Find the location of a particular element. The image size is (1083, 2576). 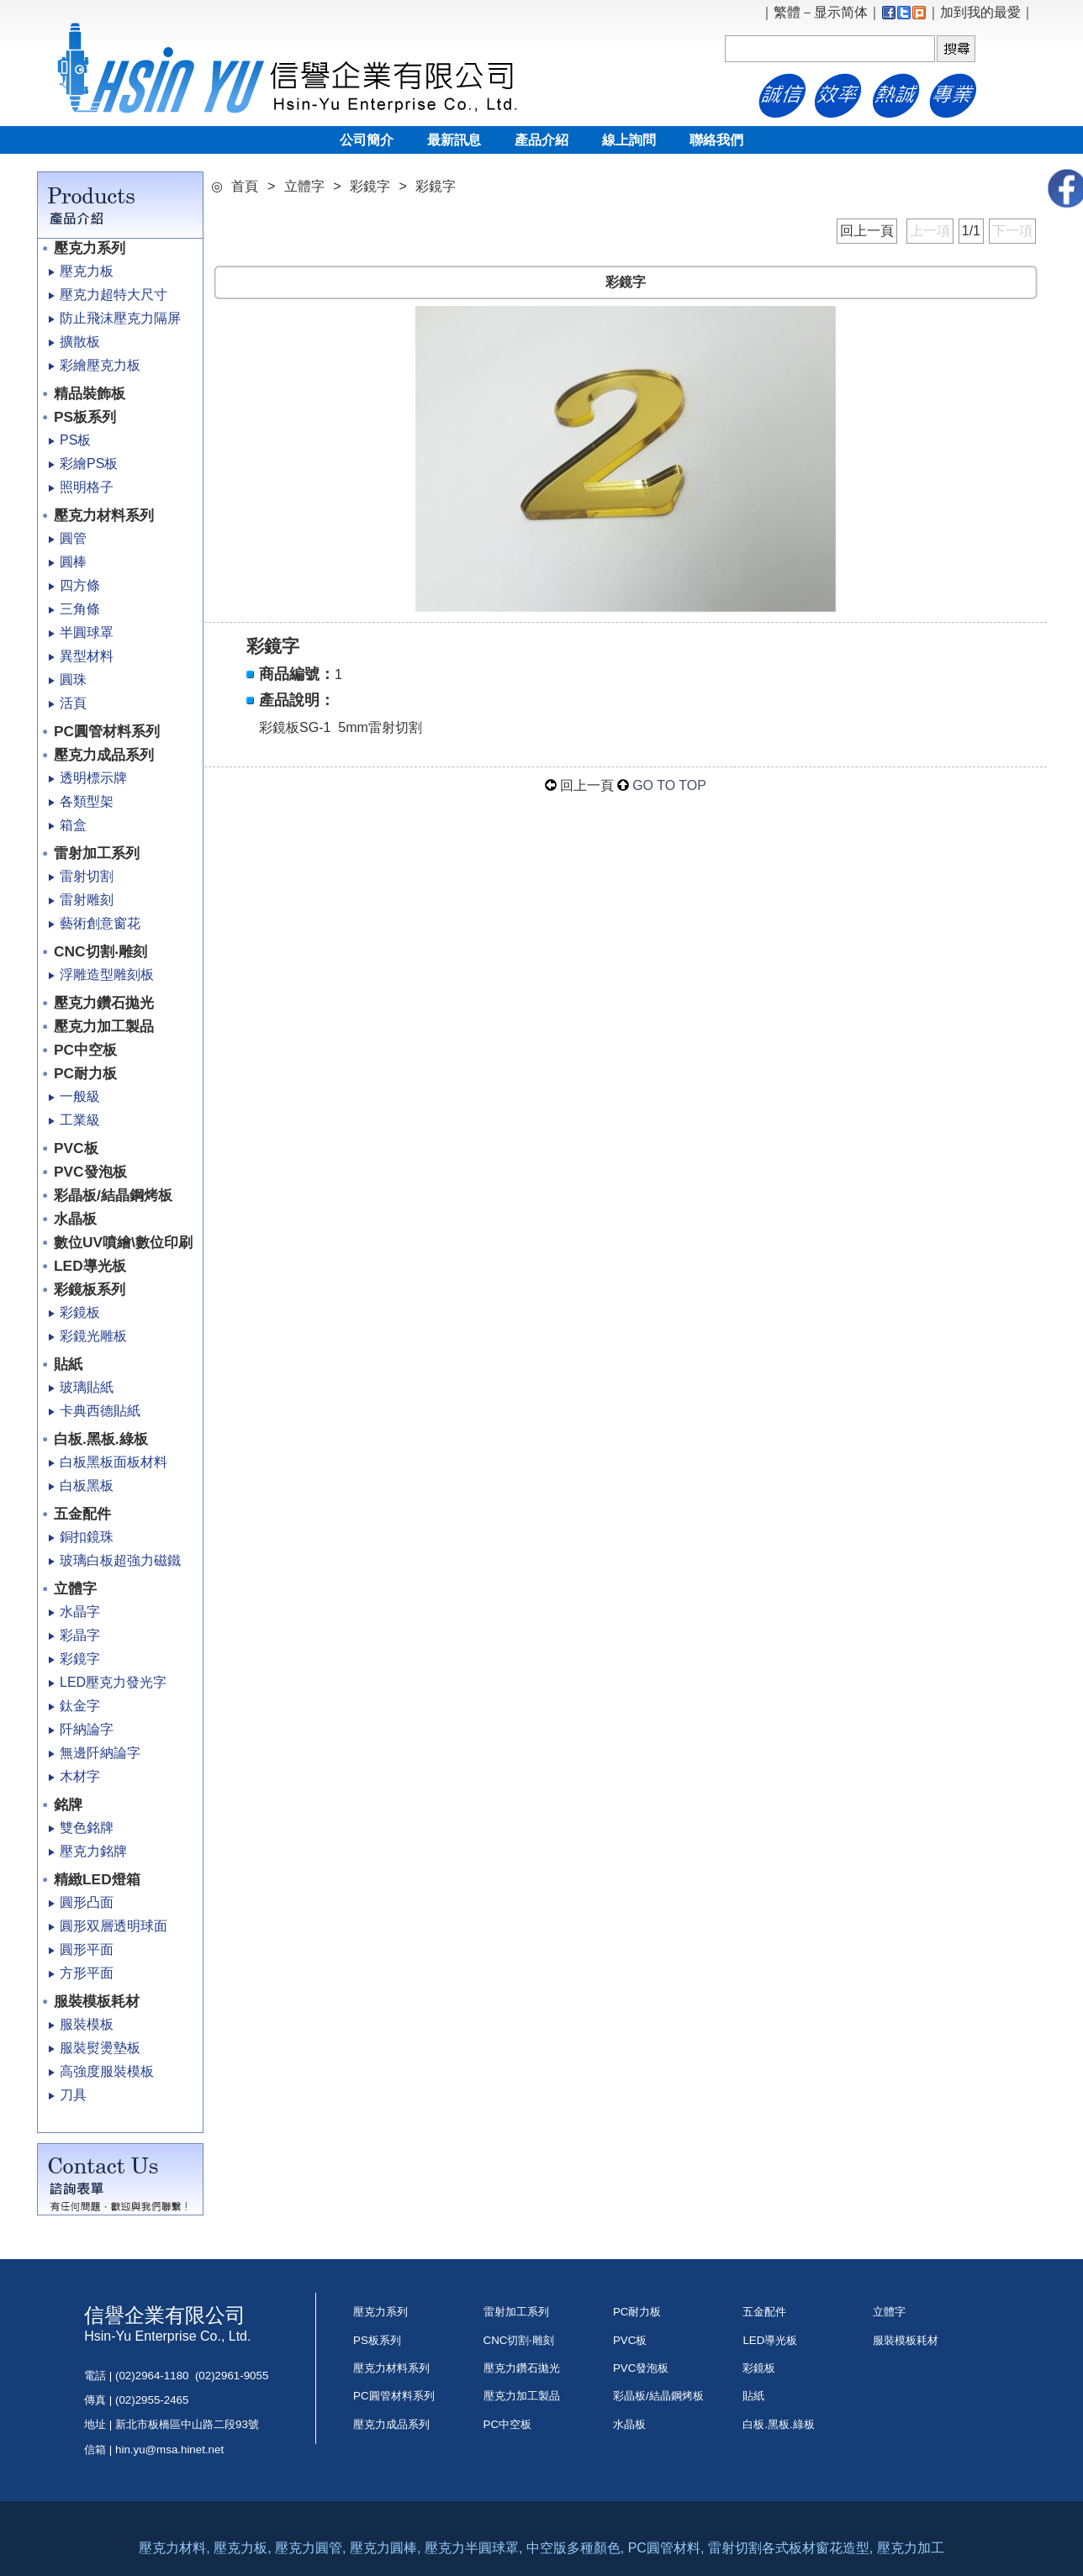

貼紙 is located at coordinates (68, 1364).